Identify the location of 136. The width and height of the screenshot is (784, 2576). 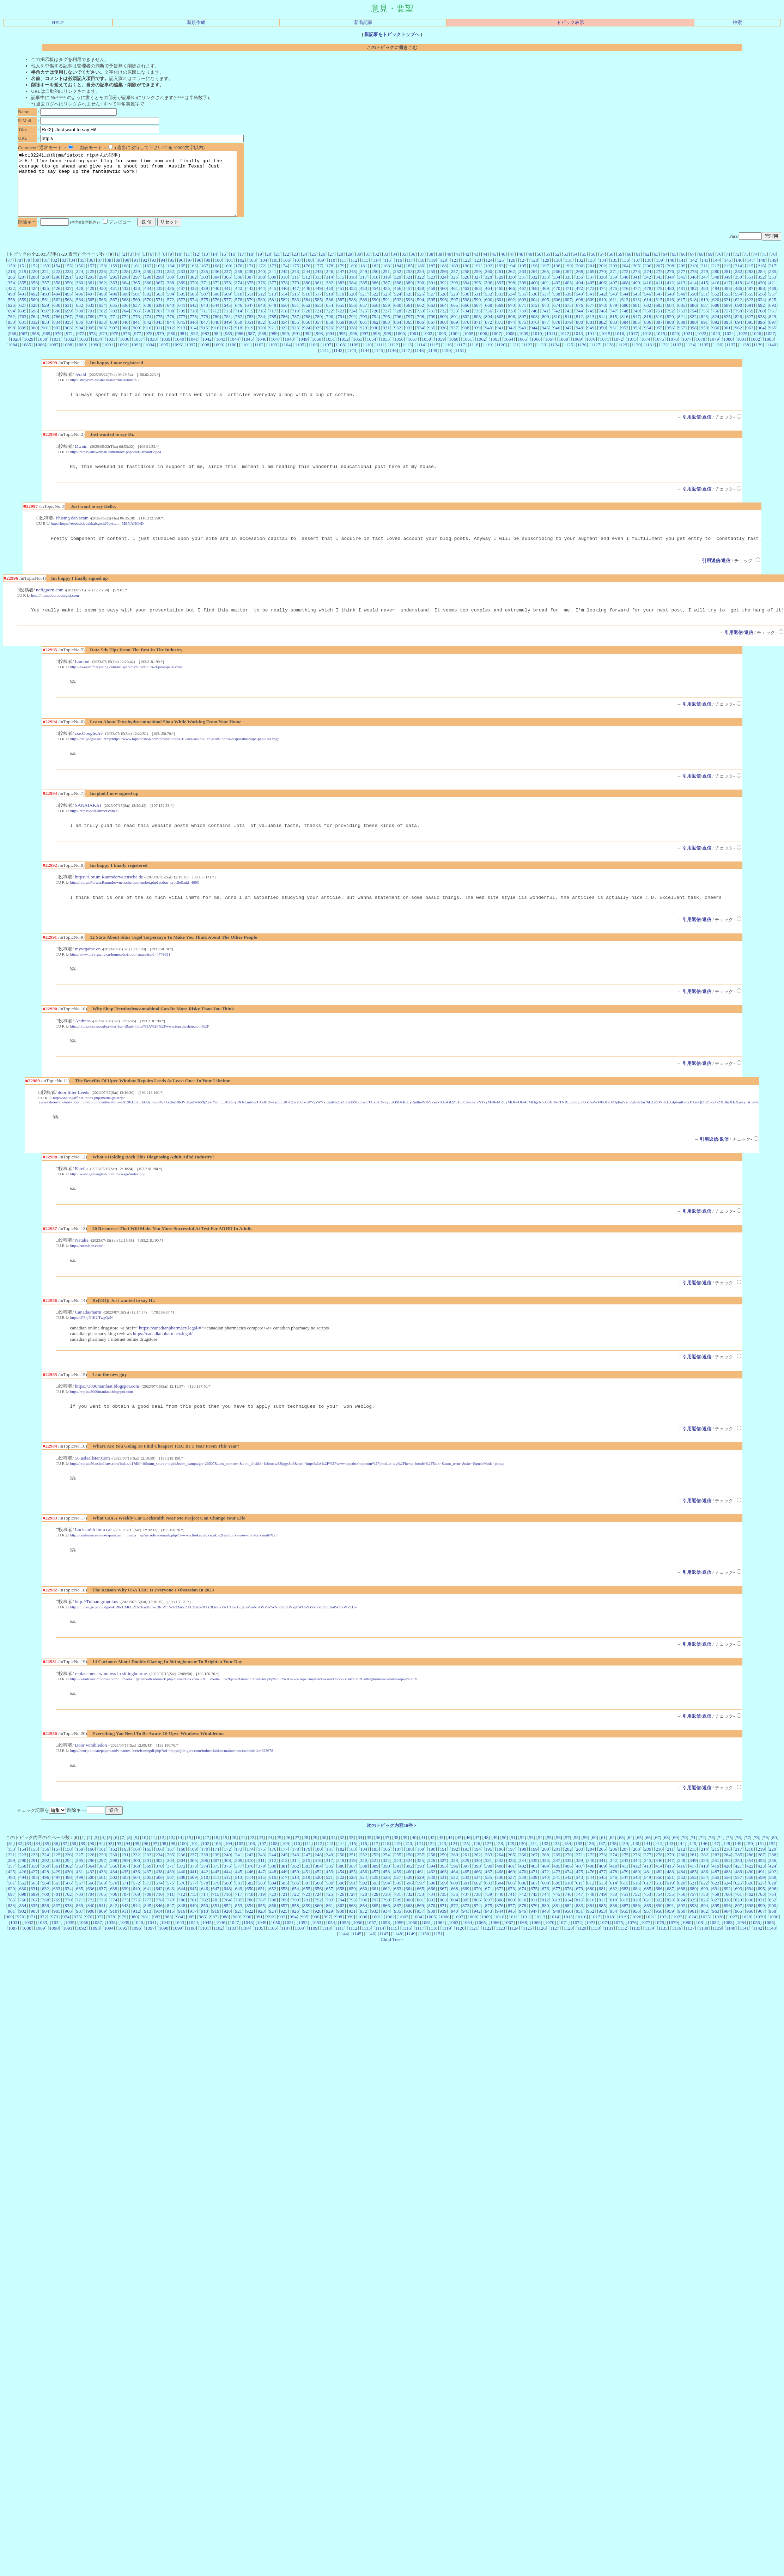
(625, 272).